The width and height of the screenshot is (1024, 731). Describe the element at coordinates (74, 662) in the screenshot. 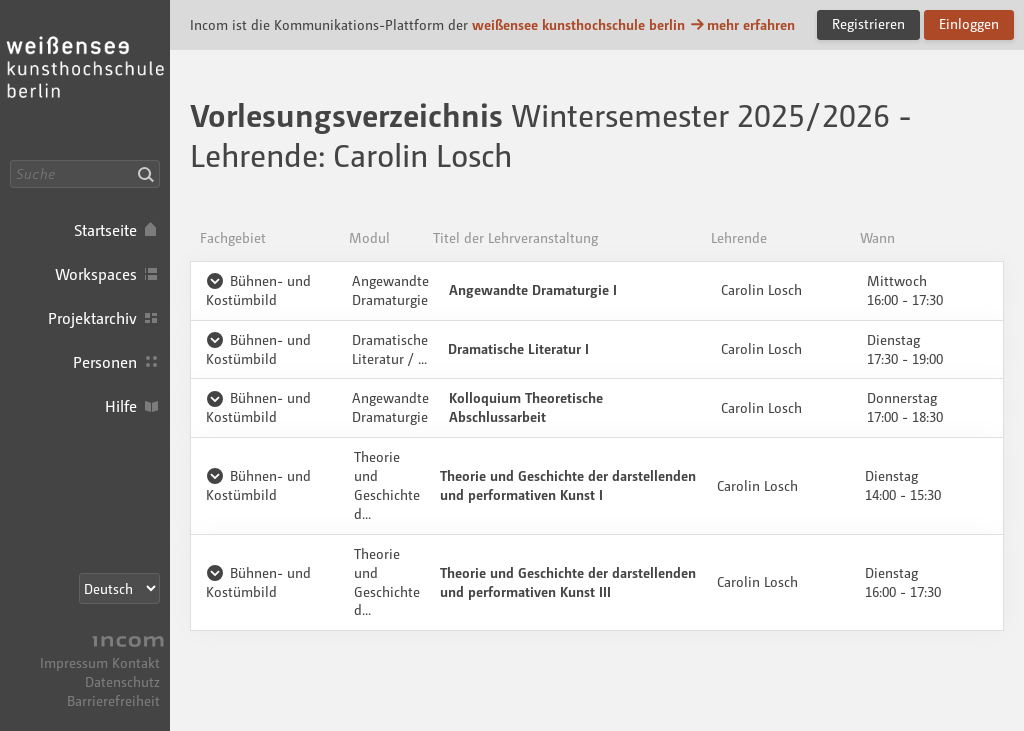

I see `Impressum` at that location.